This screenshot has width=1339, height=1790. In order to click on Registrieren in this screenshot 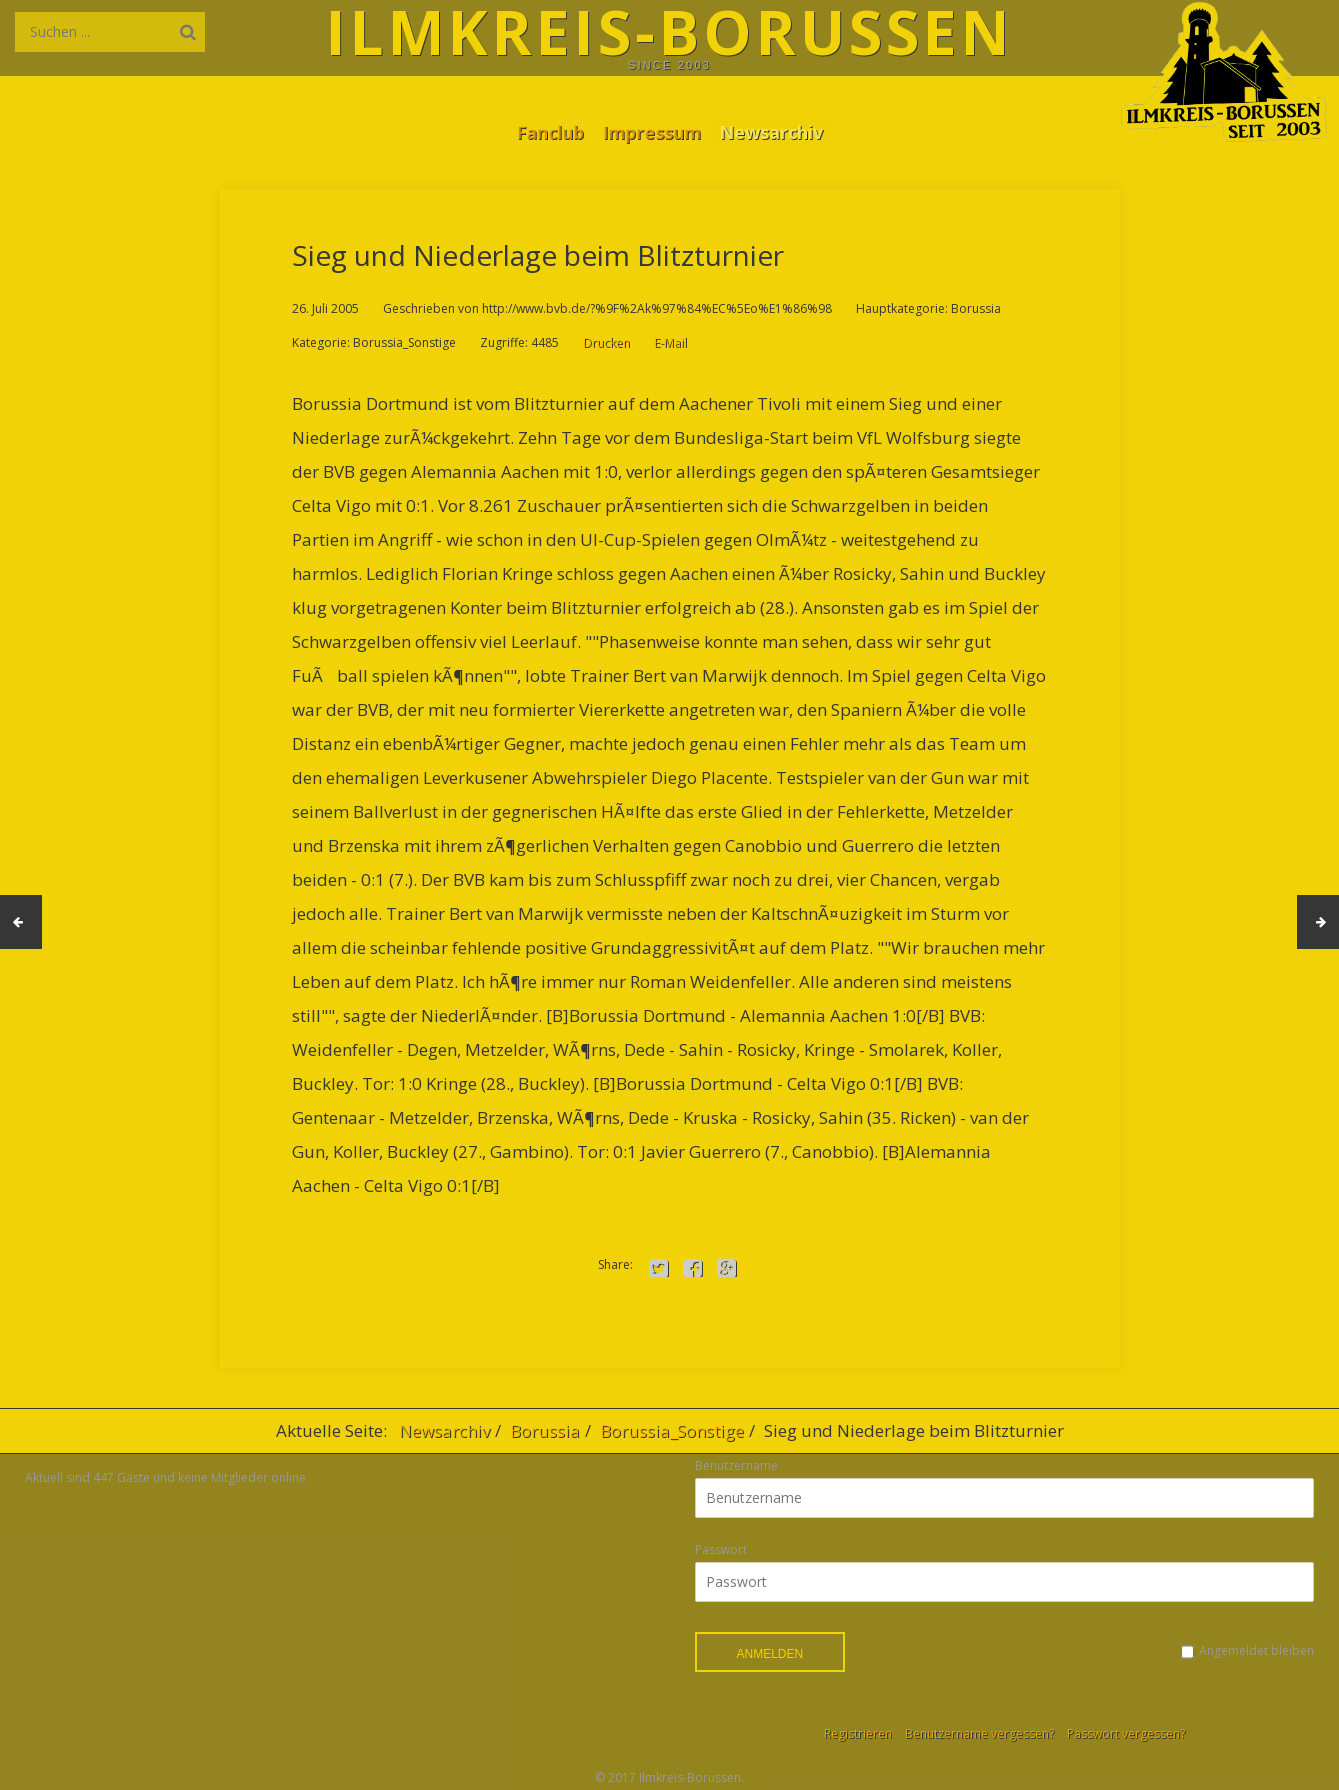, I will do `click(858, 1733)`.